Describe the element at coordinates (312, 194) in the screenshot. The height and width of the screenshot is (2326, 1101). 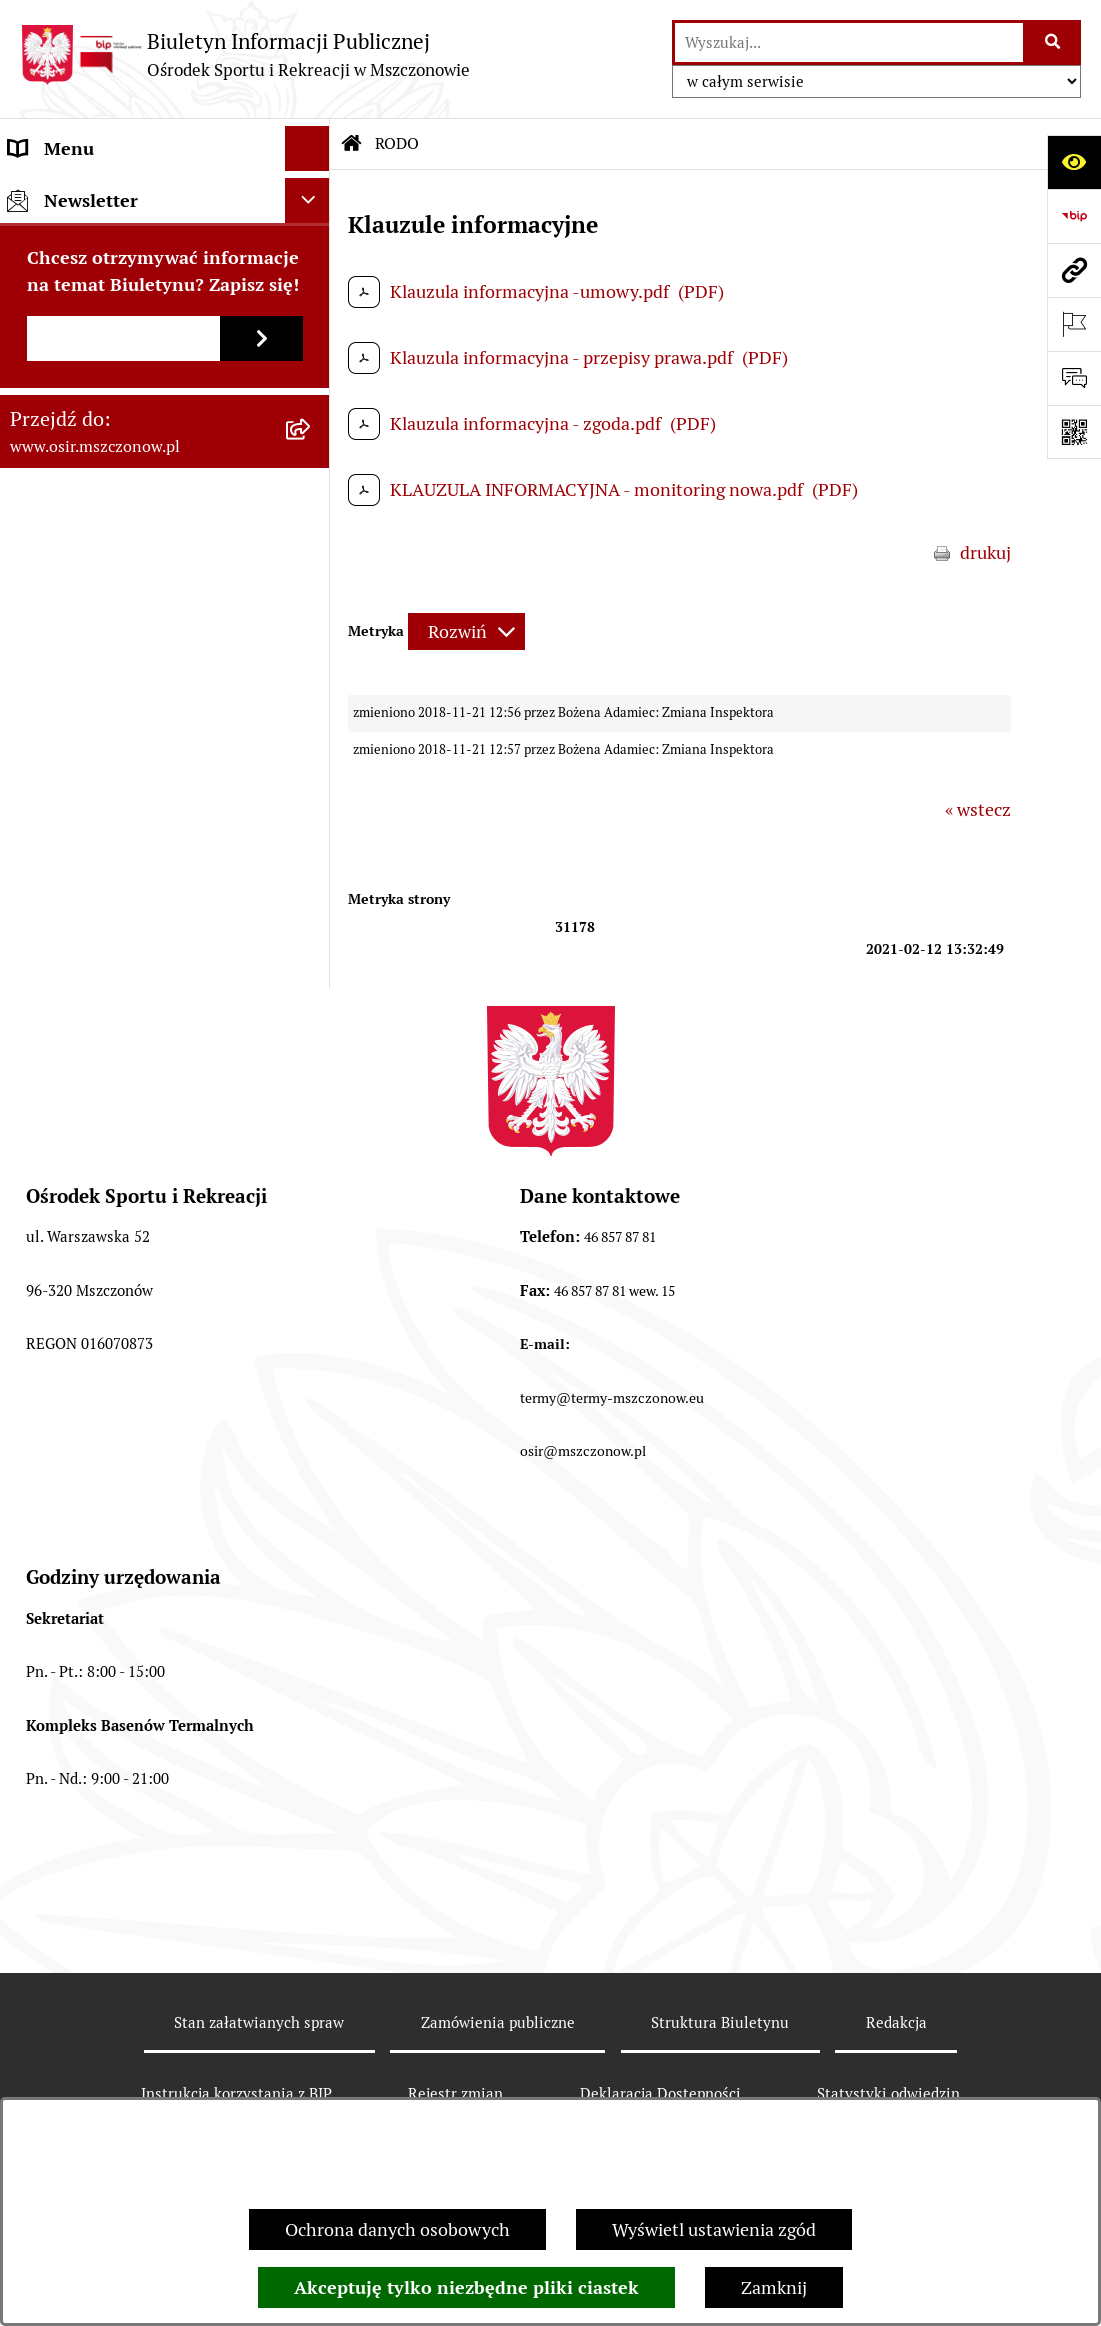
I see `[rozwiń: Informacje ogólne]` at that location.